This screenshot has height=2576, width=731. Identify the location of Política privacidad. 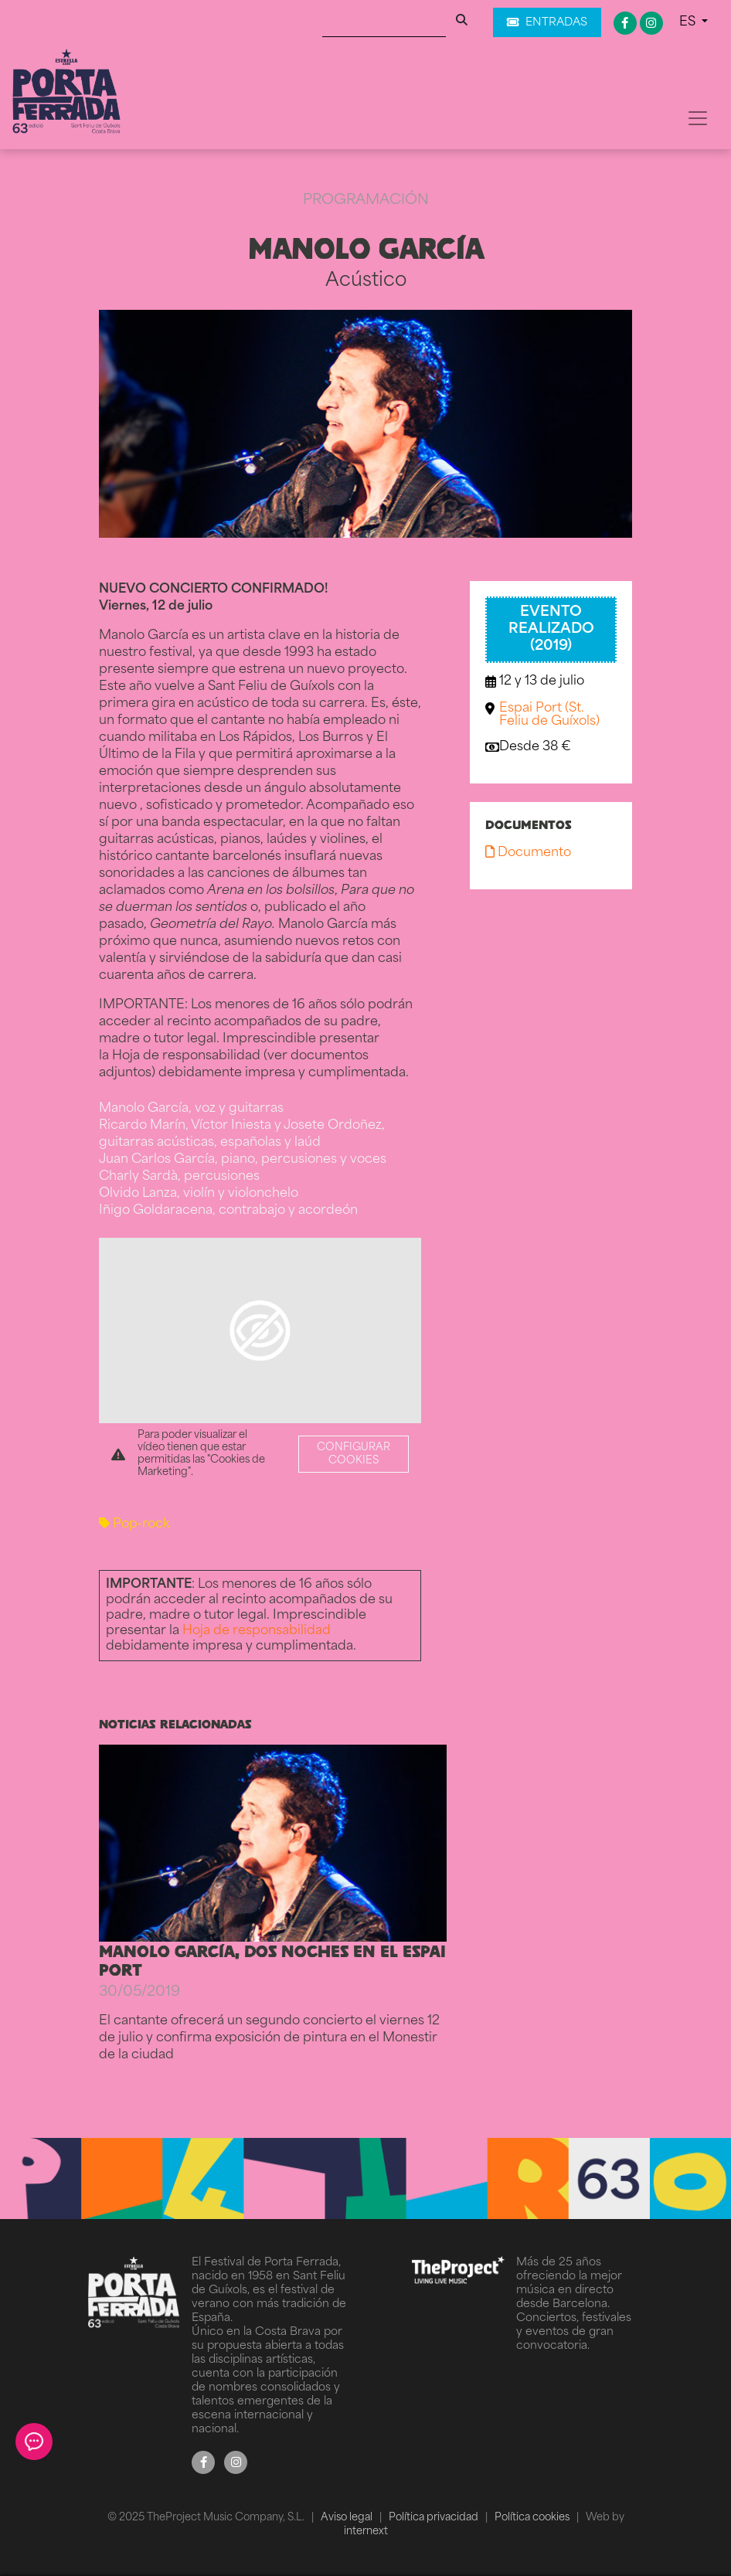
(435, 2518).